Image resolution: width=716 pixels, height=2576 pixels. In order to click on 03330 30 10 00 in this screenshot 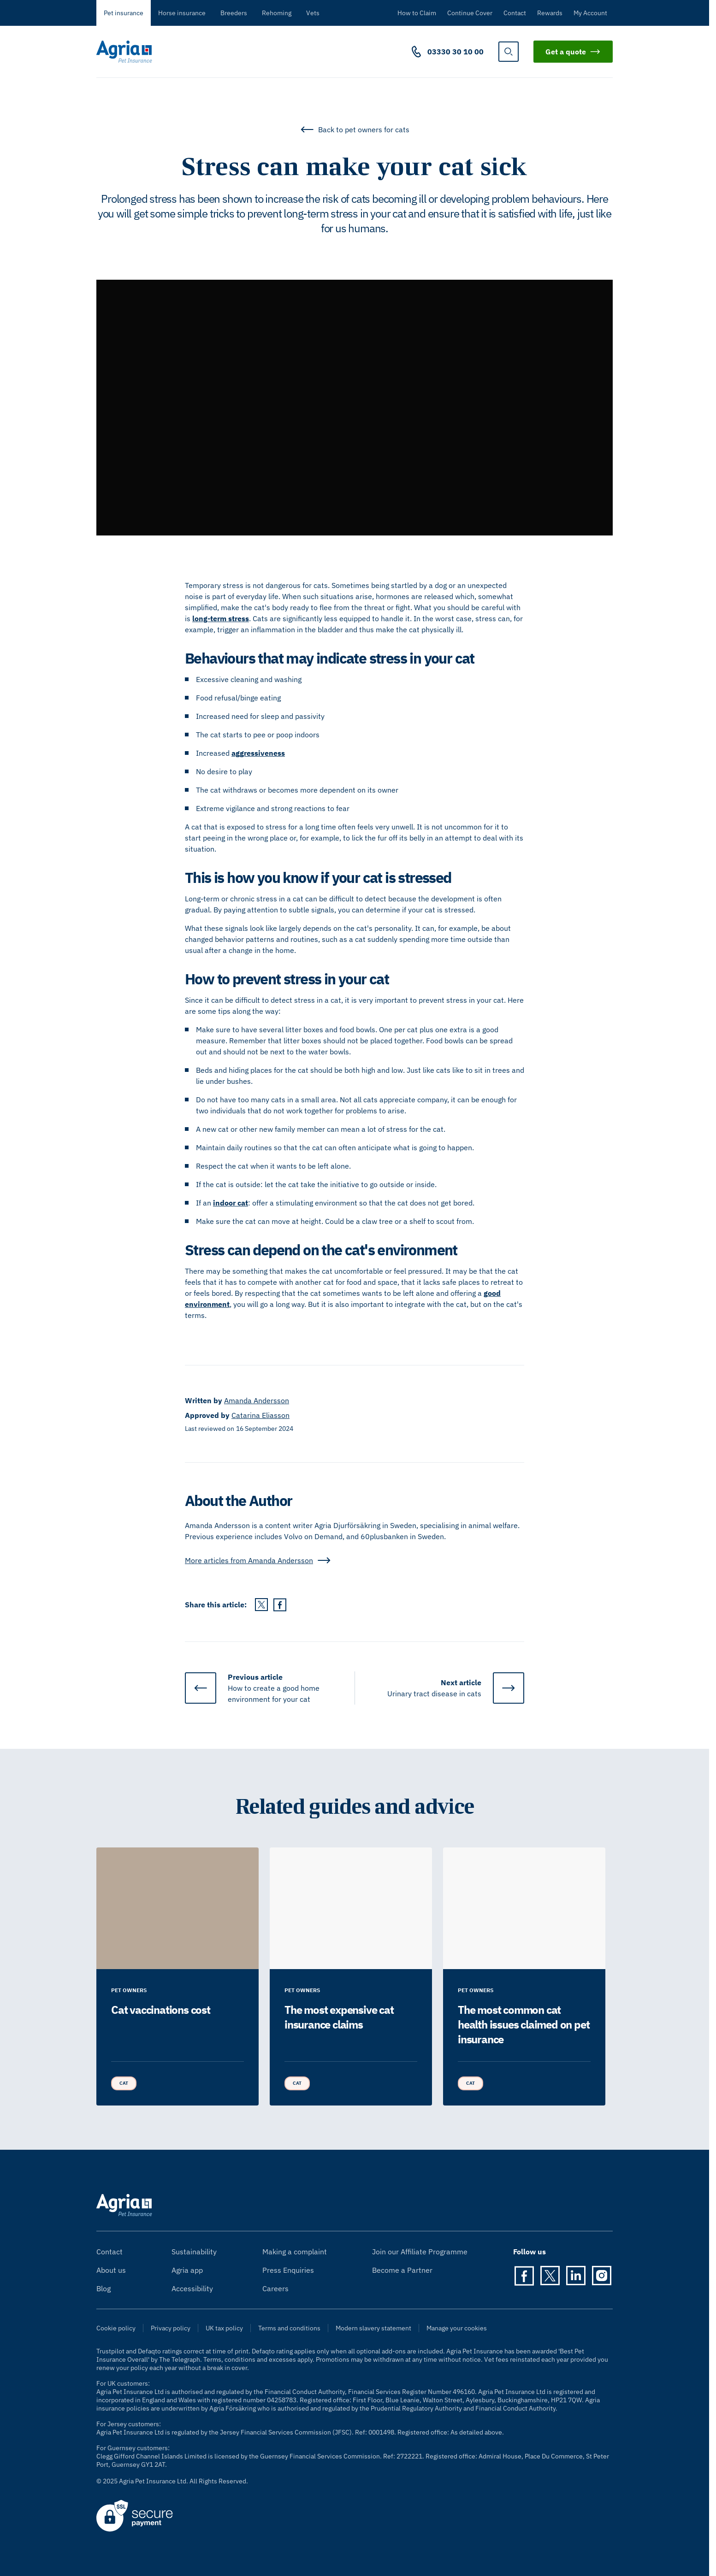, I will do `click(455, 51)`.